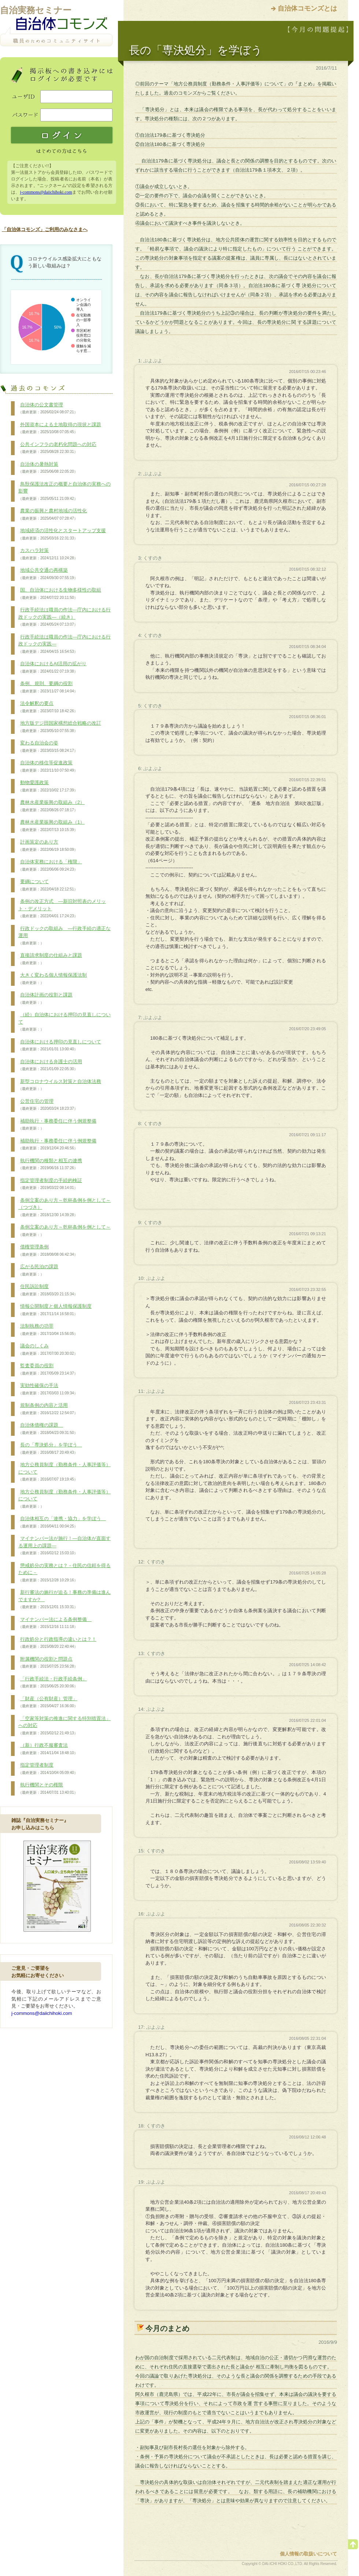 This screenshot has height=2576, width=359. I want to click on 公共インフラの老朽化問題への対応, so click(57, 448).